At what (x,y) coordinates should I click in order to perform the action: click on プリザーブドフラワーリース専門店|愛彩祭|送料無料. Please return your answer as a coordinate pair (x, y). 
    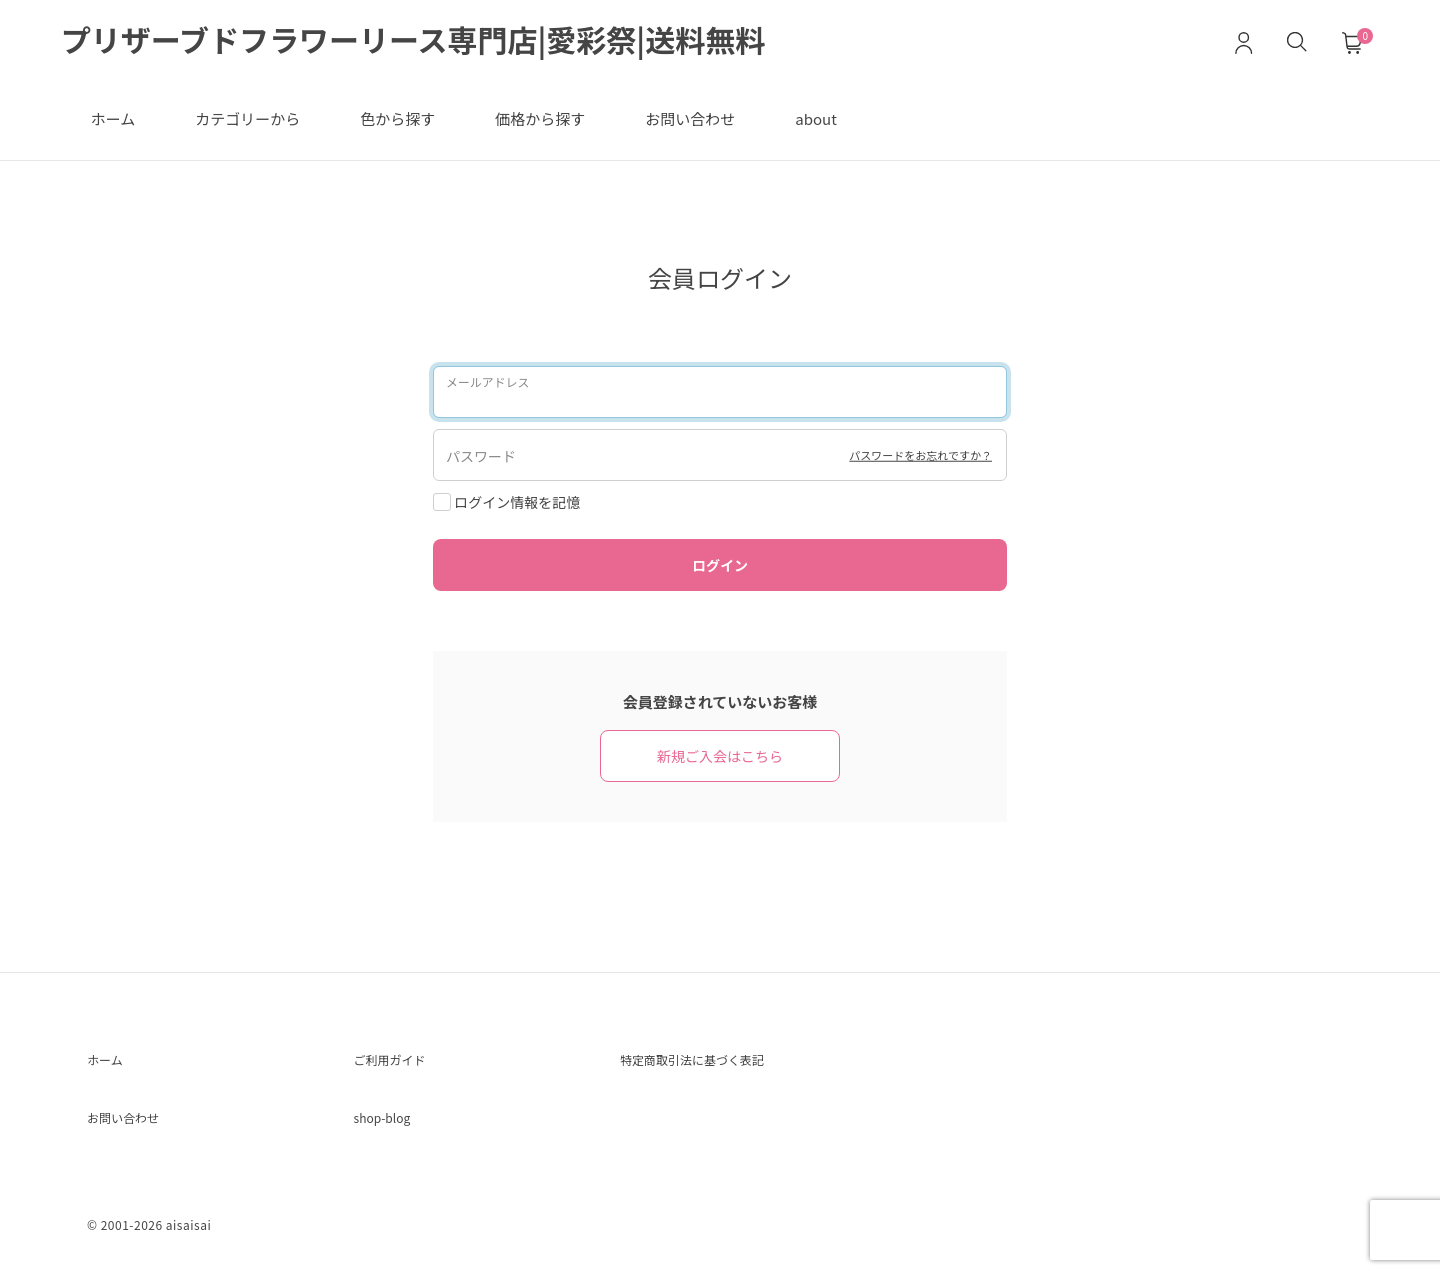
    Looking at the image, I should click on (413, 39).